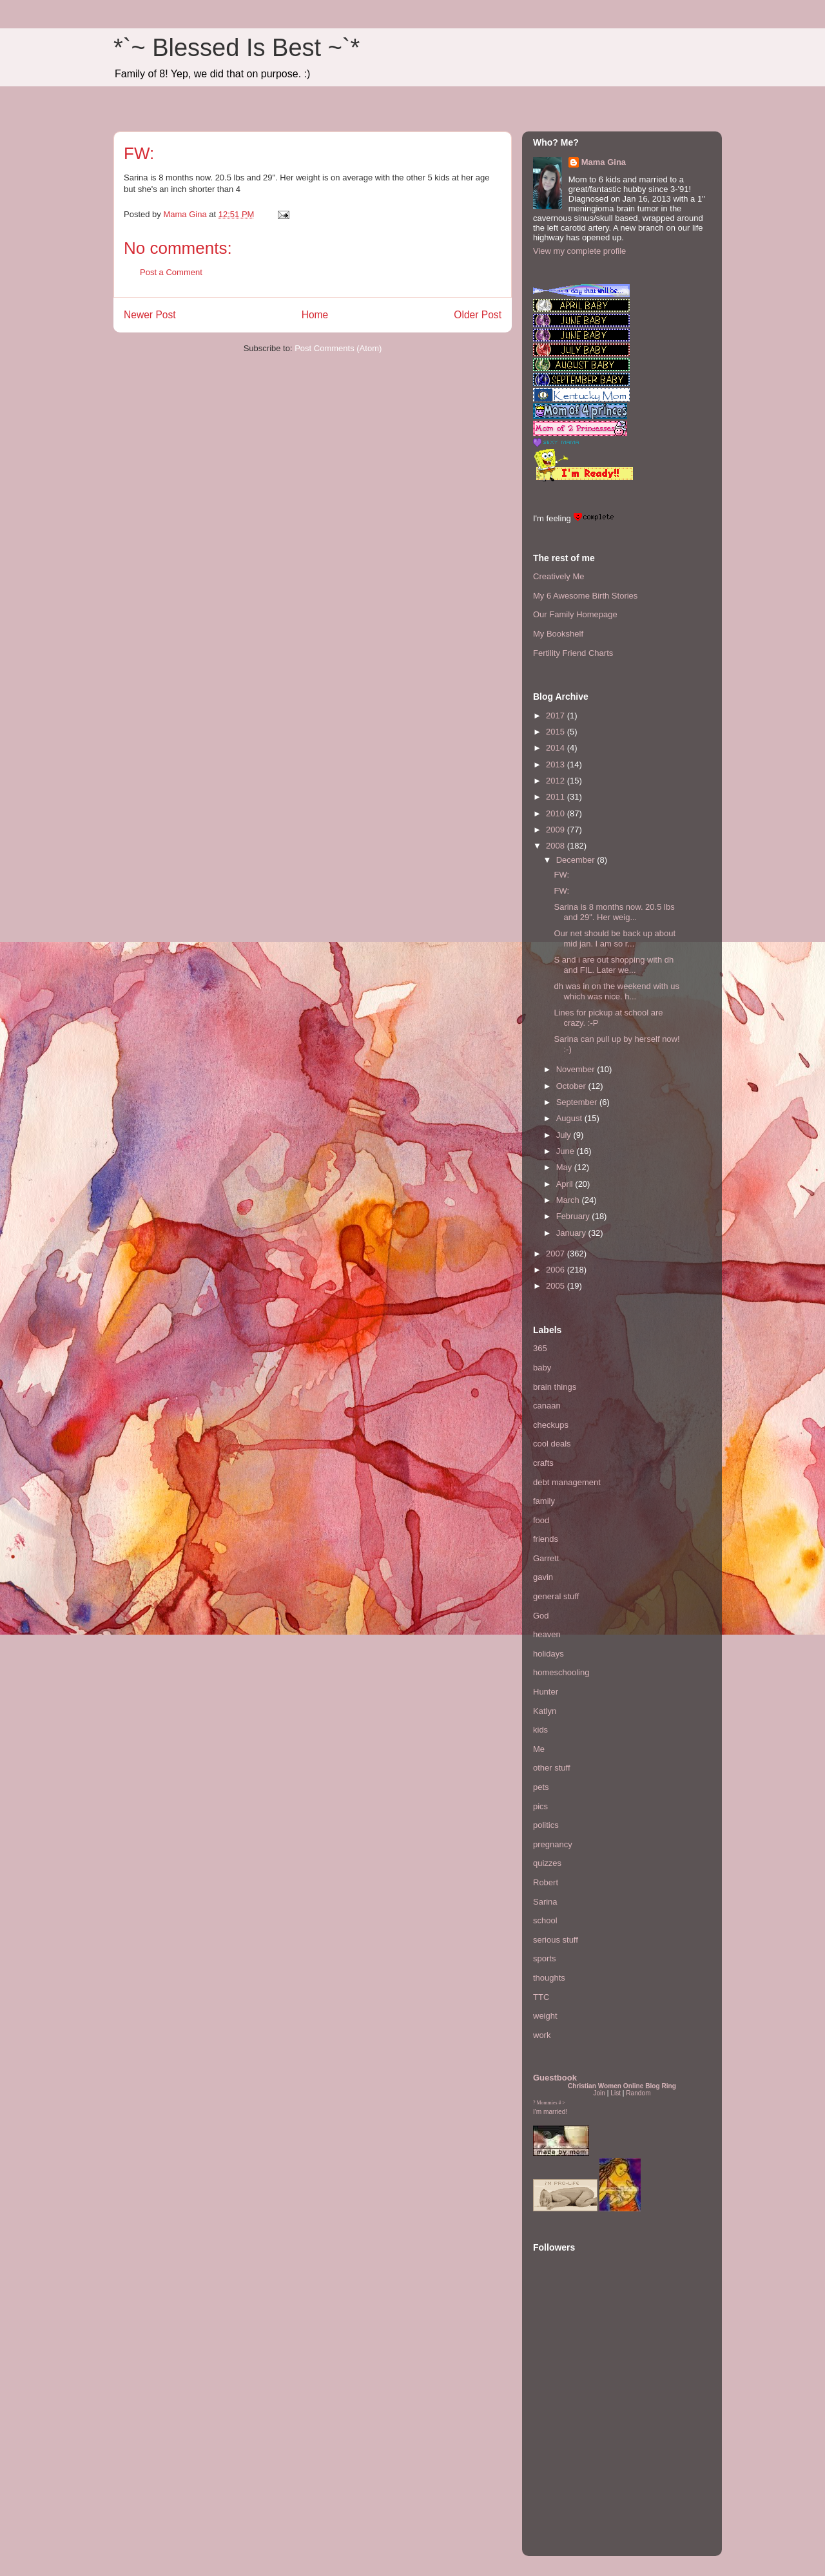 The height and width of the screenshot is (2576, 825). What do you see at coordinates (556, 829) in the screenshot?
I see `2009` at bounding box center [556, 829].